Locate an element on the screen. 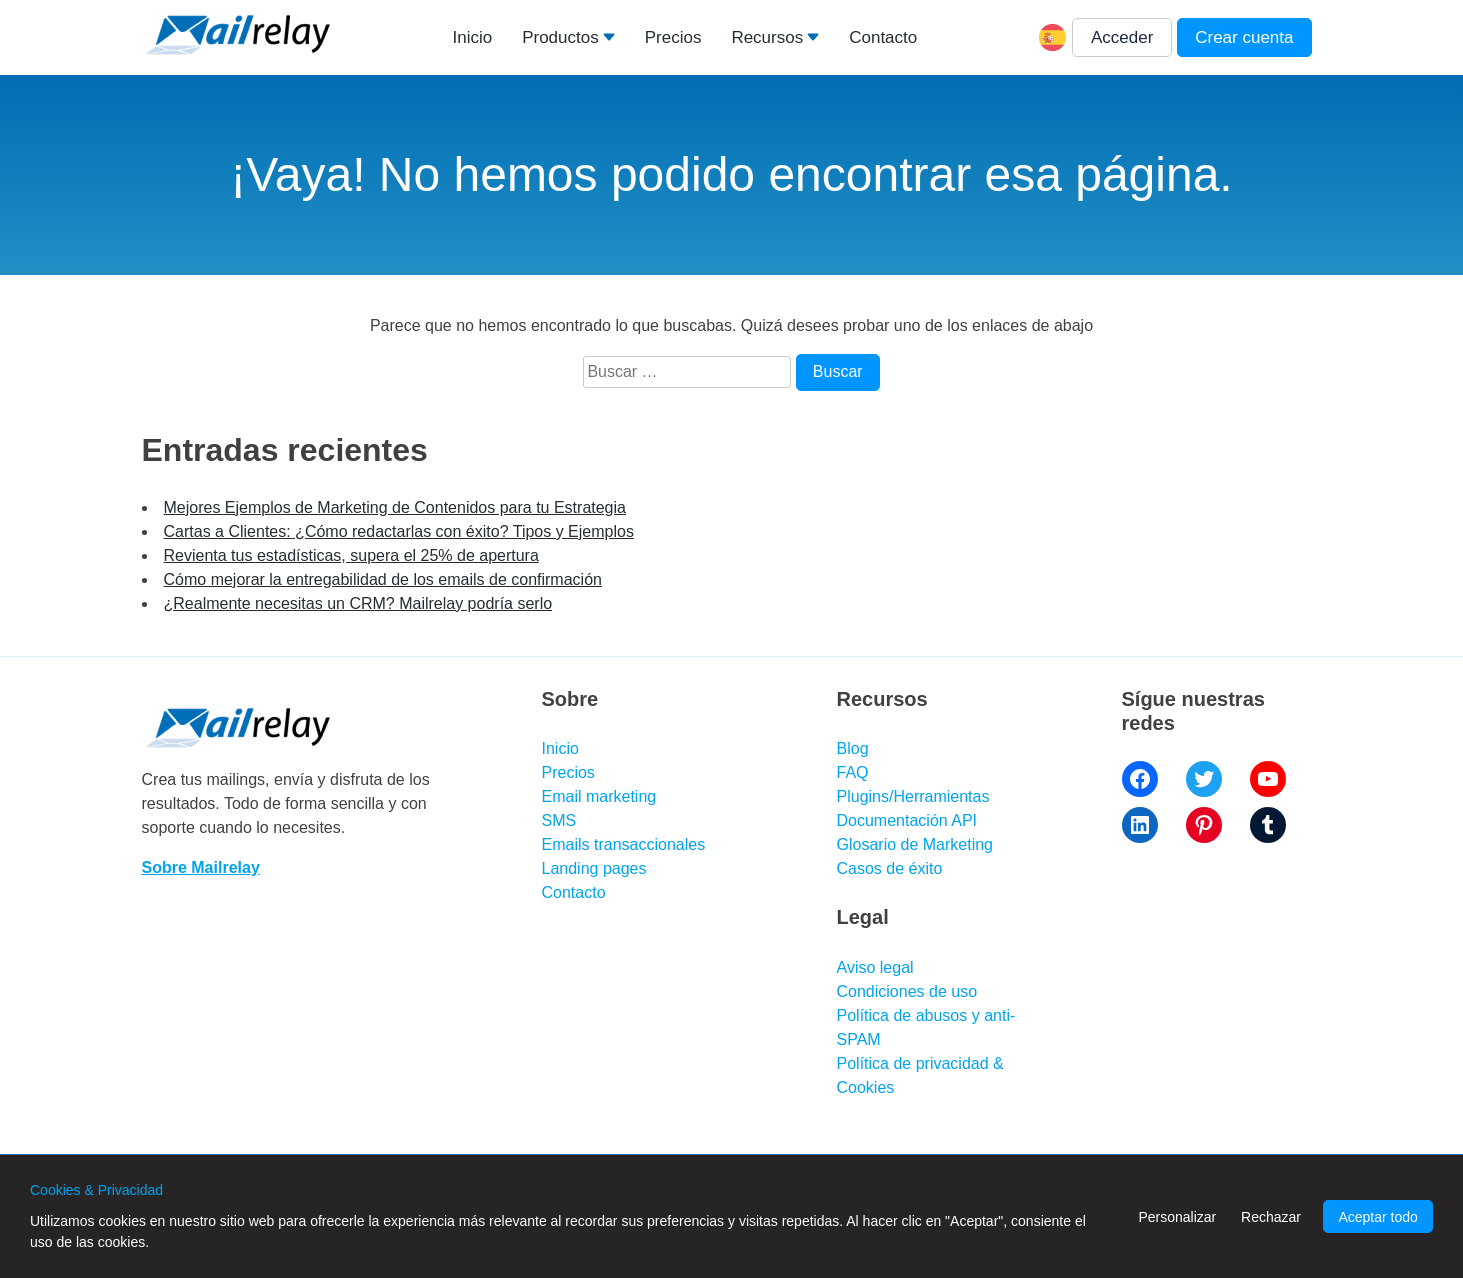 The image size is (1463, 1278). SMS is located at coordinates (559, 820).